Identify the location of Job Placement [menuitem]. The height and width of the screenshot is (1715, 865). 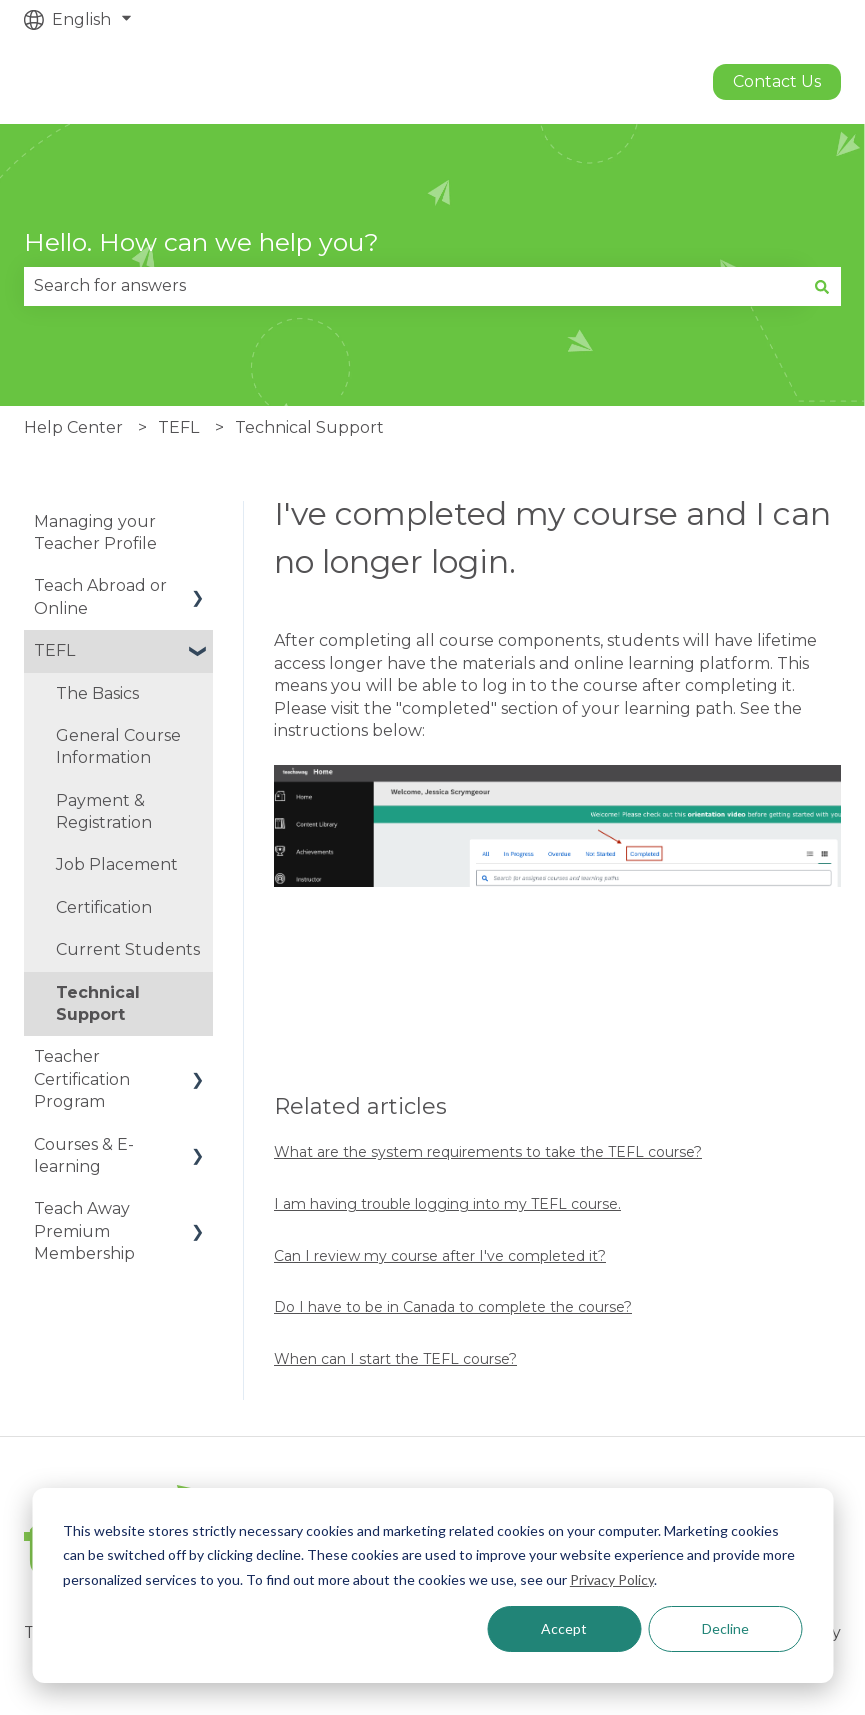
(117, 864).